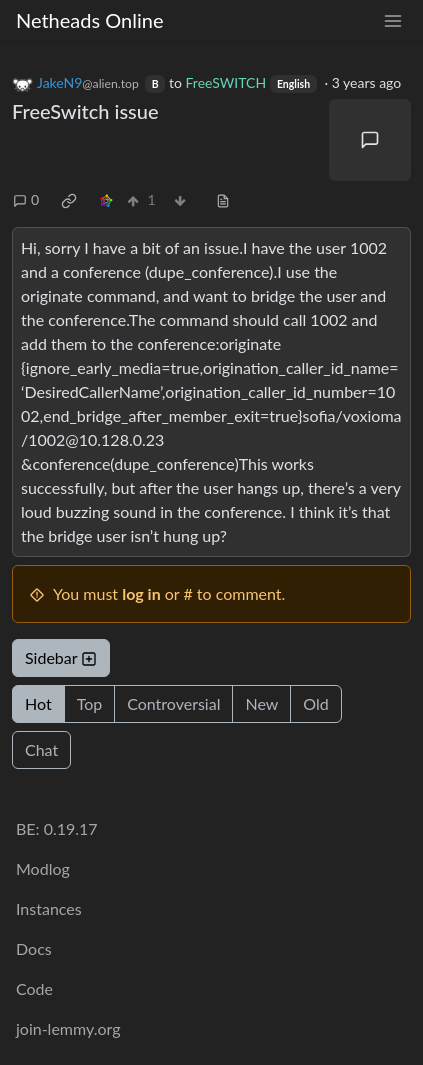  What do you see at coordinates (38, 703) in the screenshot?
I see `Hot` at bounding box center [38, 703].